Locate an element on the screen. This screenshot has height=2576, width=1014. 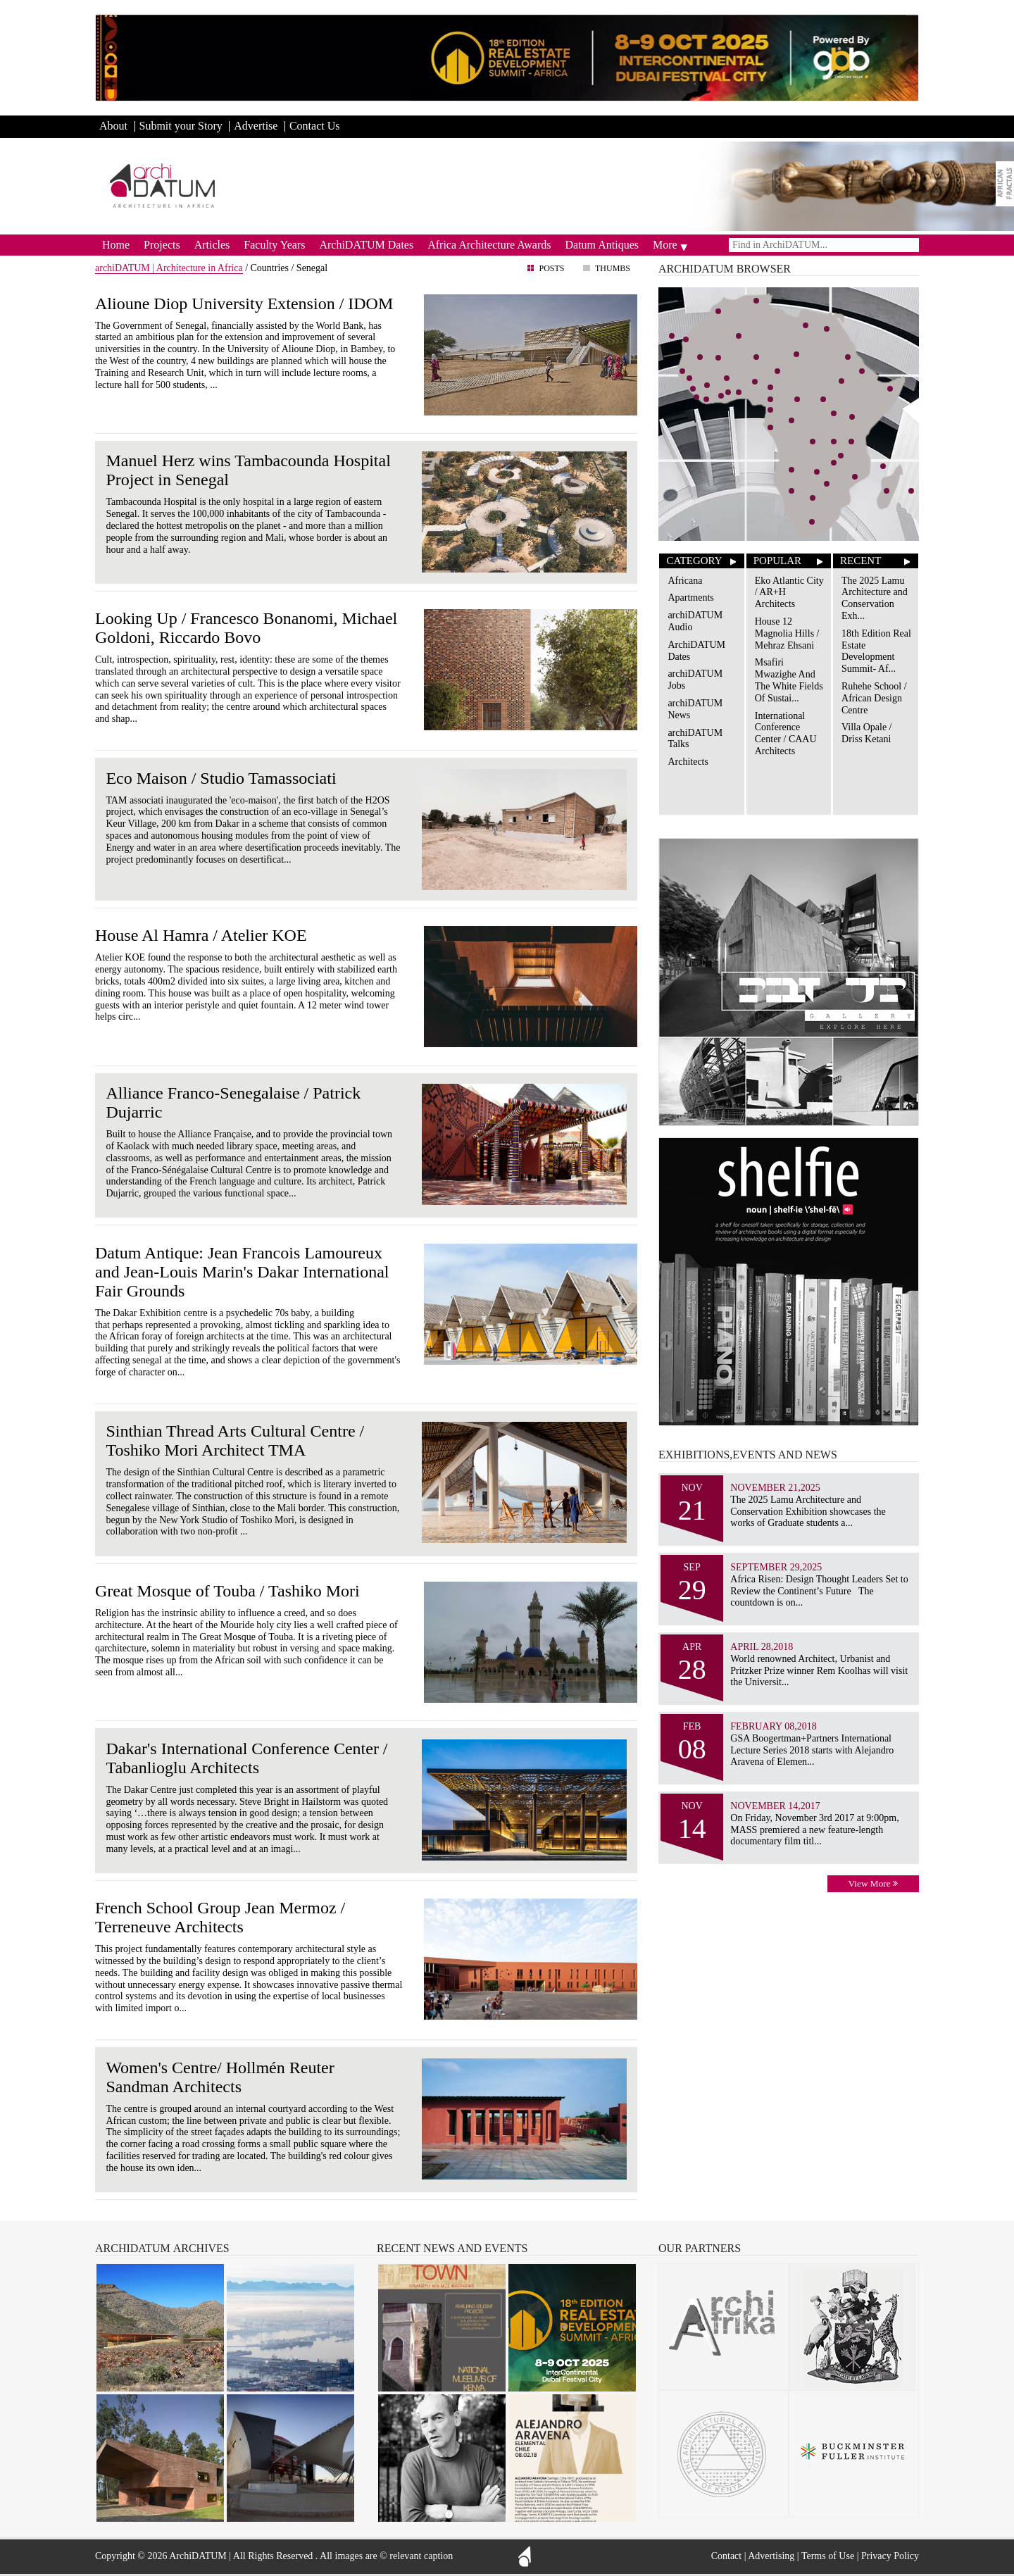
View More is located at coordinates (873, 1883).